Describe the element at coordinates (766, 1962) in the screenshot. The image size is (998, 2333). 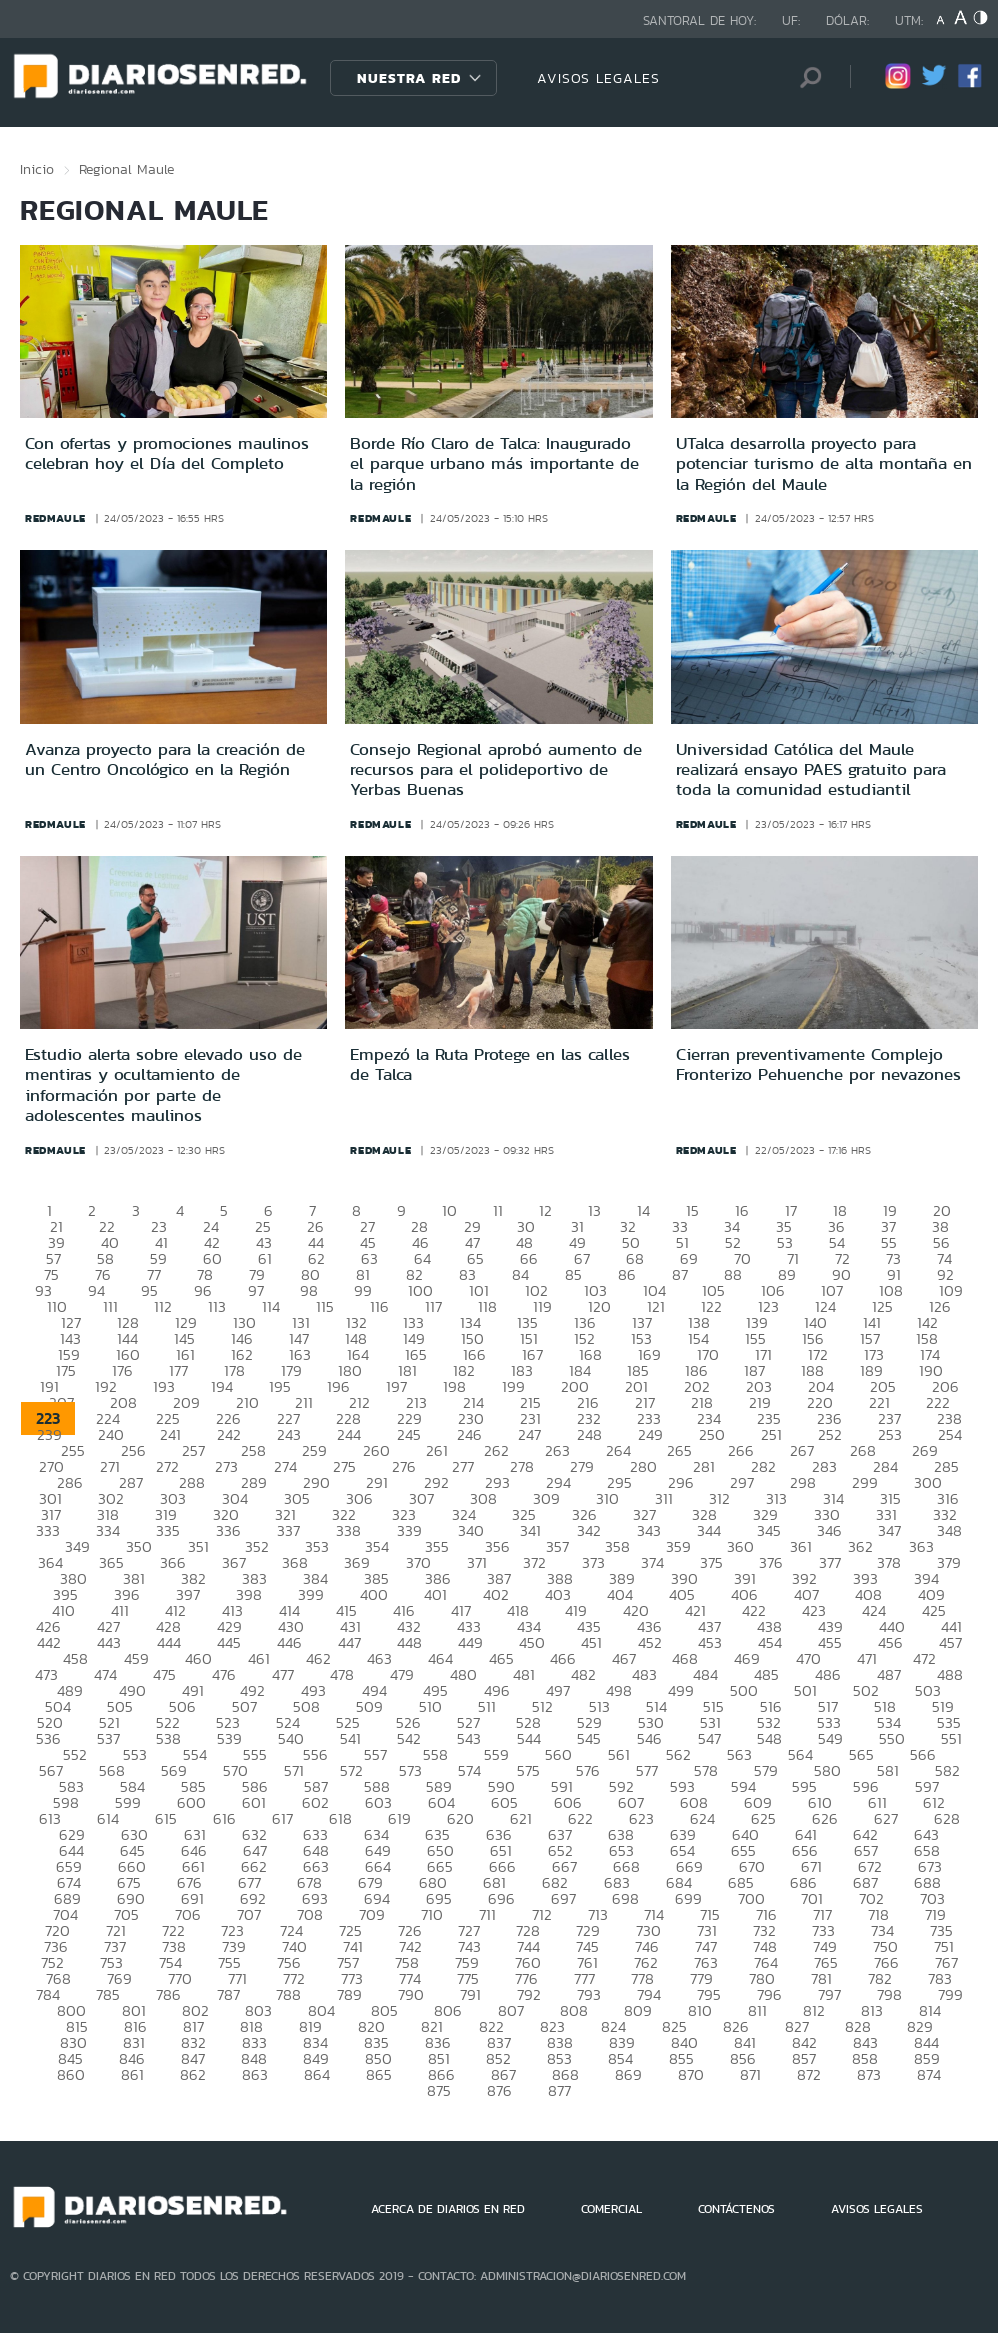
I see `764` at that location.